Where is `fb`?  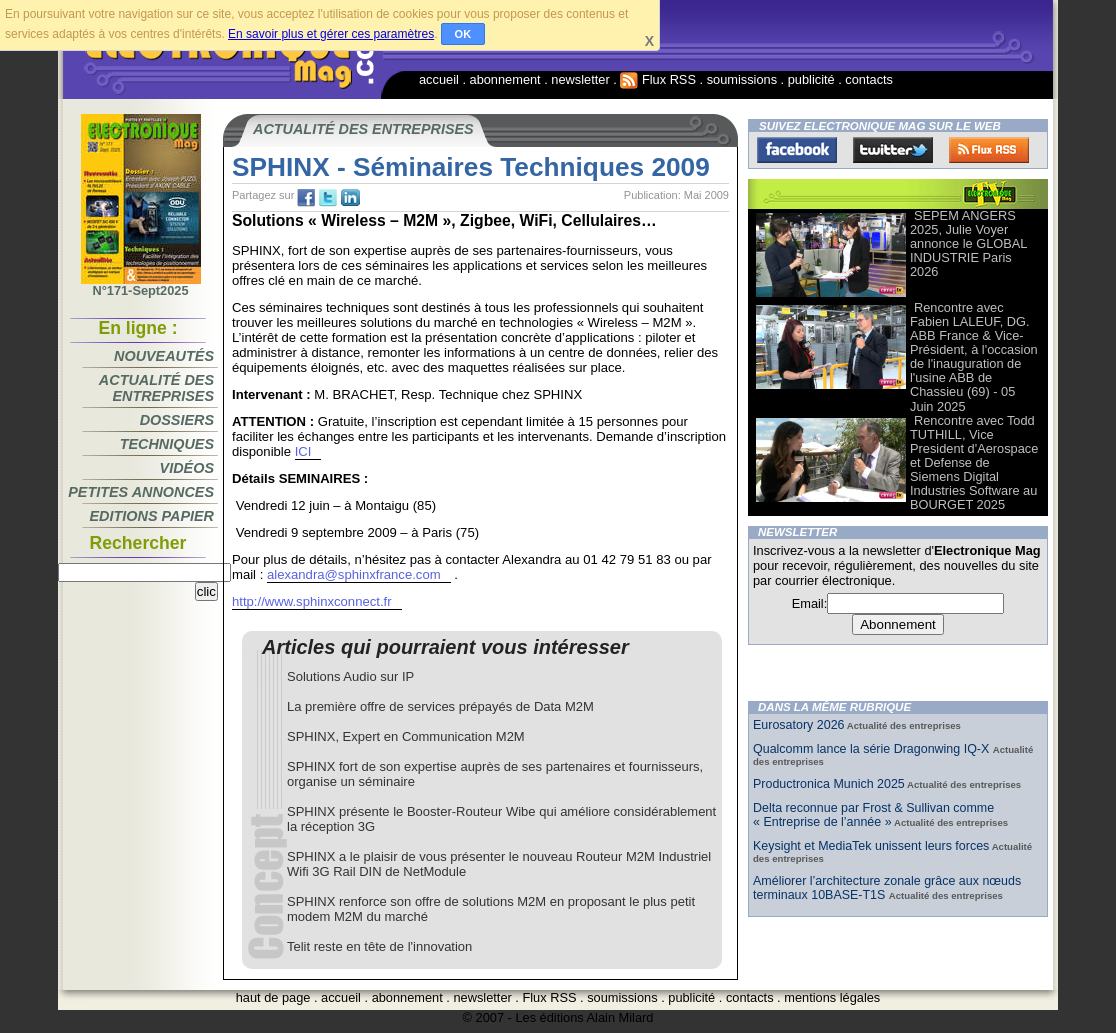
fb is located at coordinates (306, 198).